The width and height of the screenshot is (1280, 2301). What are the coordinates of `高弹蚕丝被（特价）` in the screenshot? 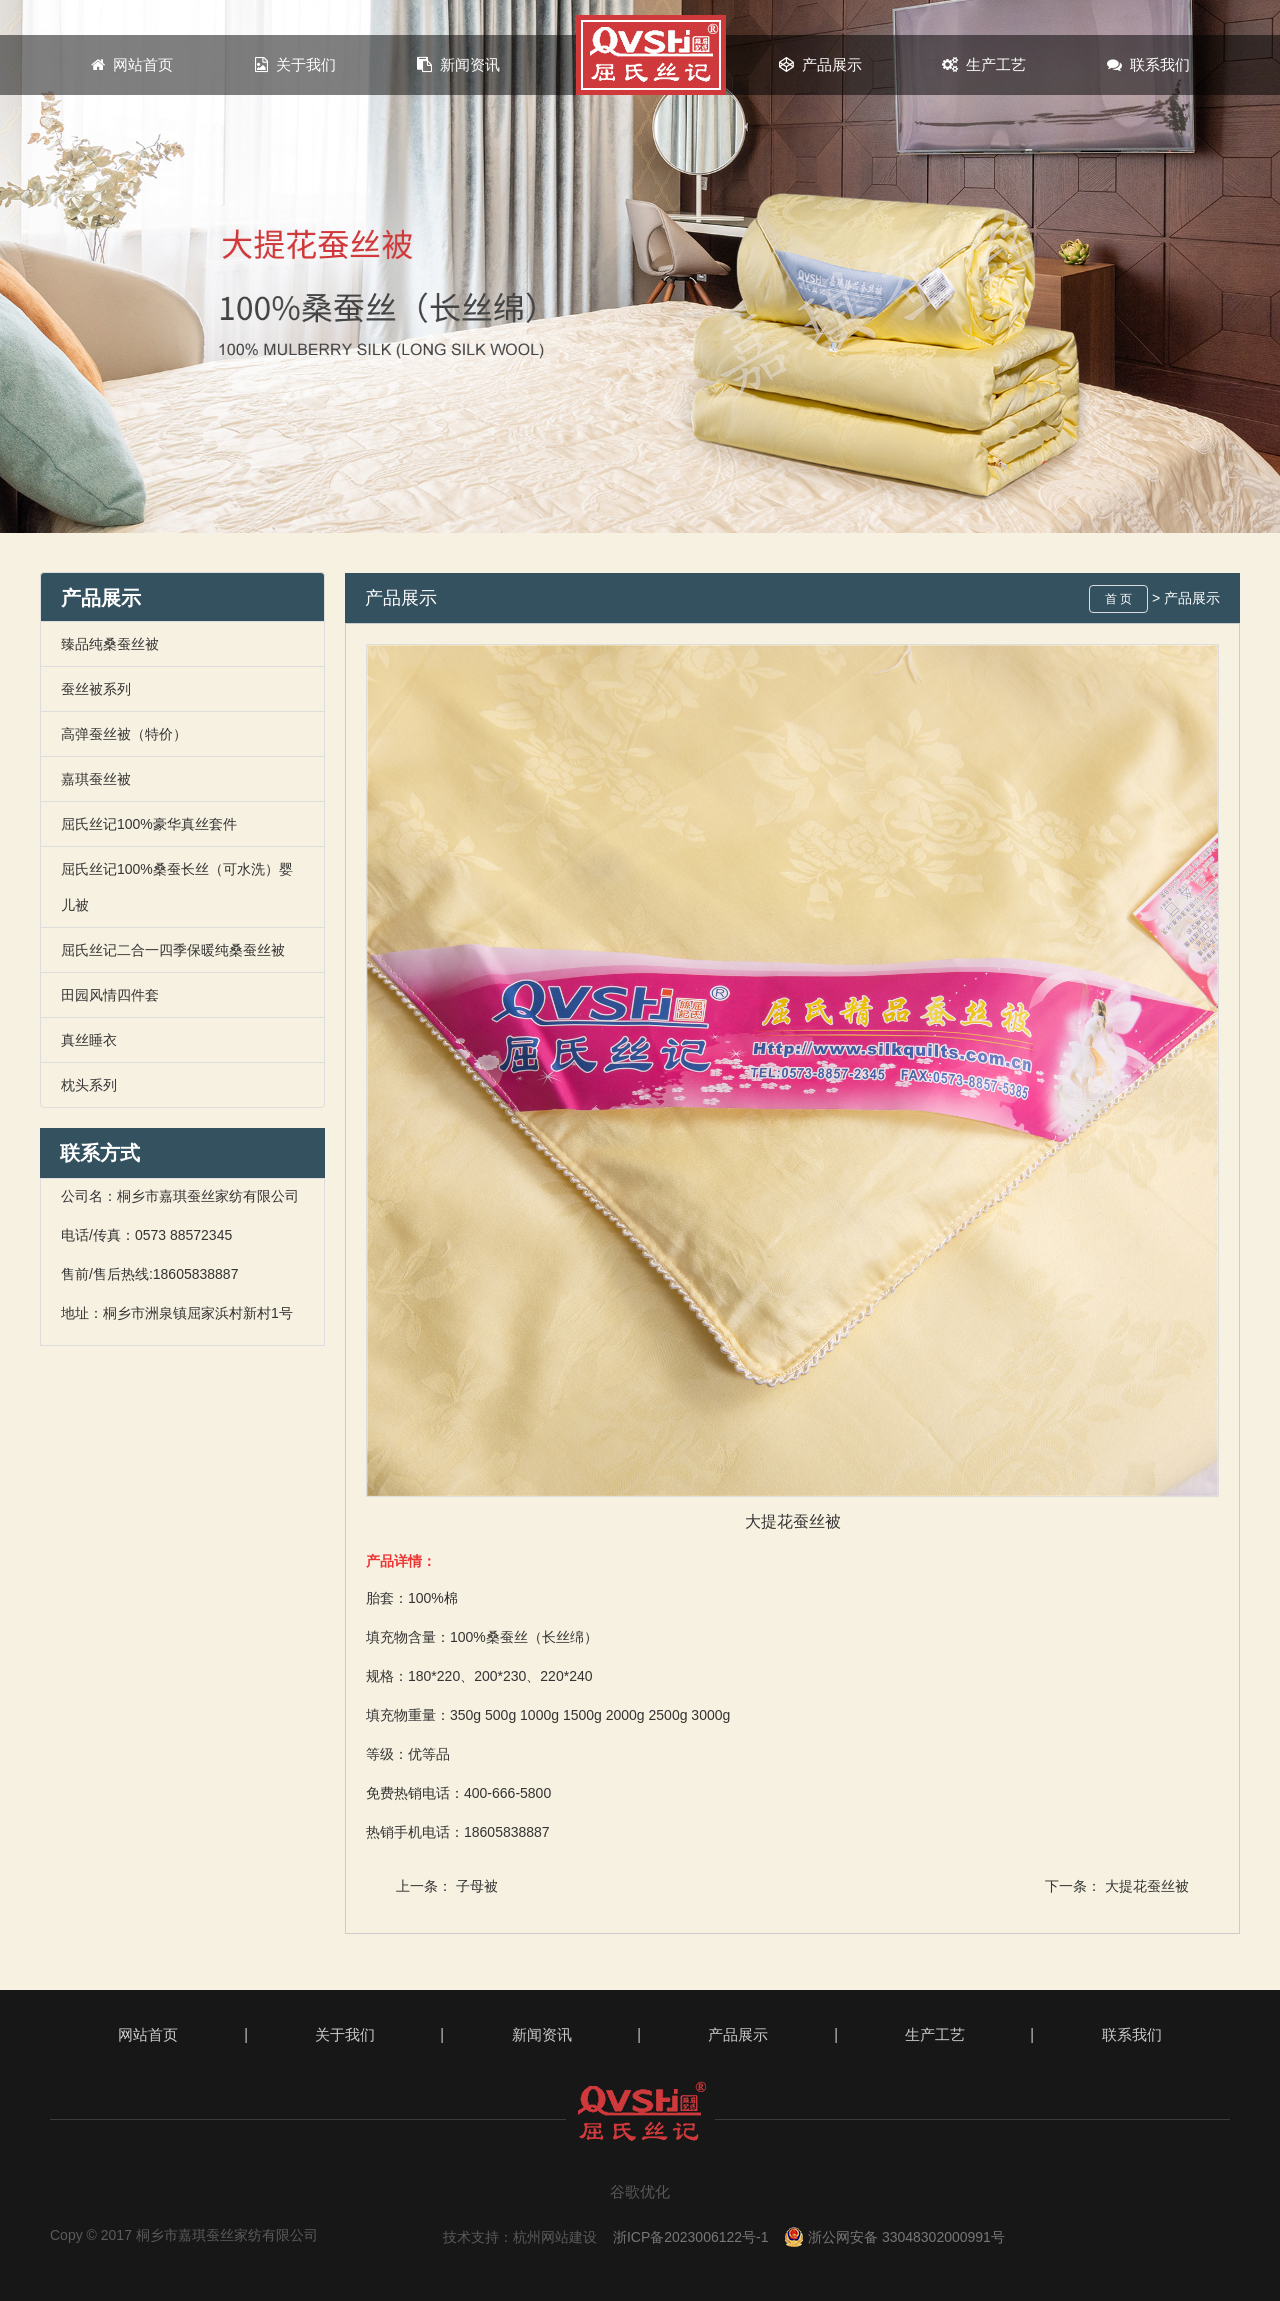 It's located at (124, 734).